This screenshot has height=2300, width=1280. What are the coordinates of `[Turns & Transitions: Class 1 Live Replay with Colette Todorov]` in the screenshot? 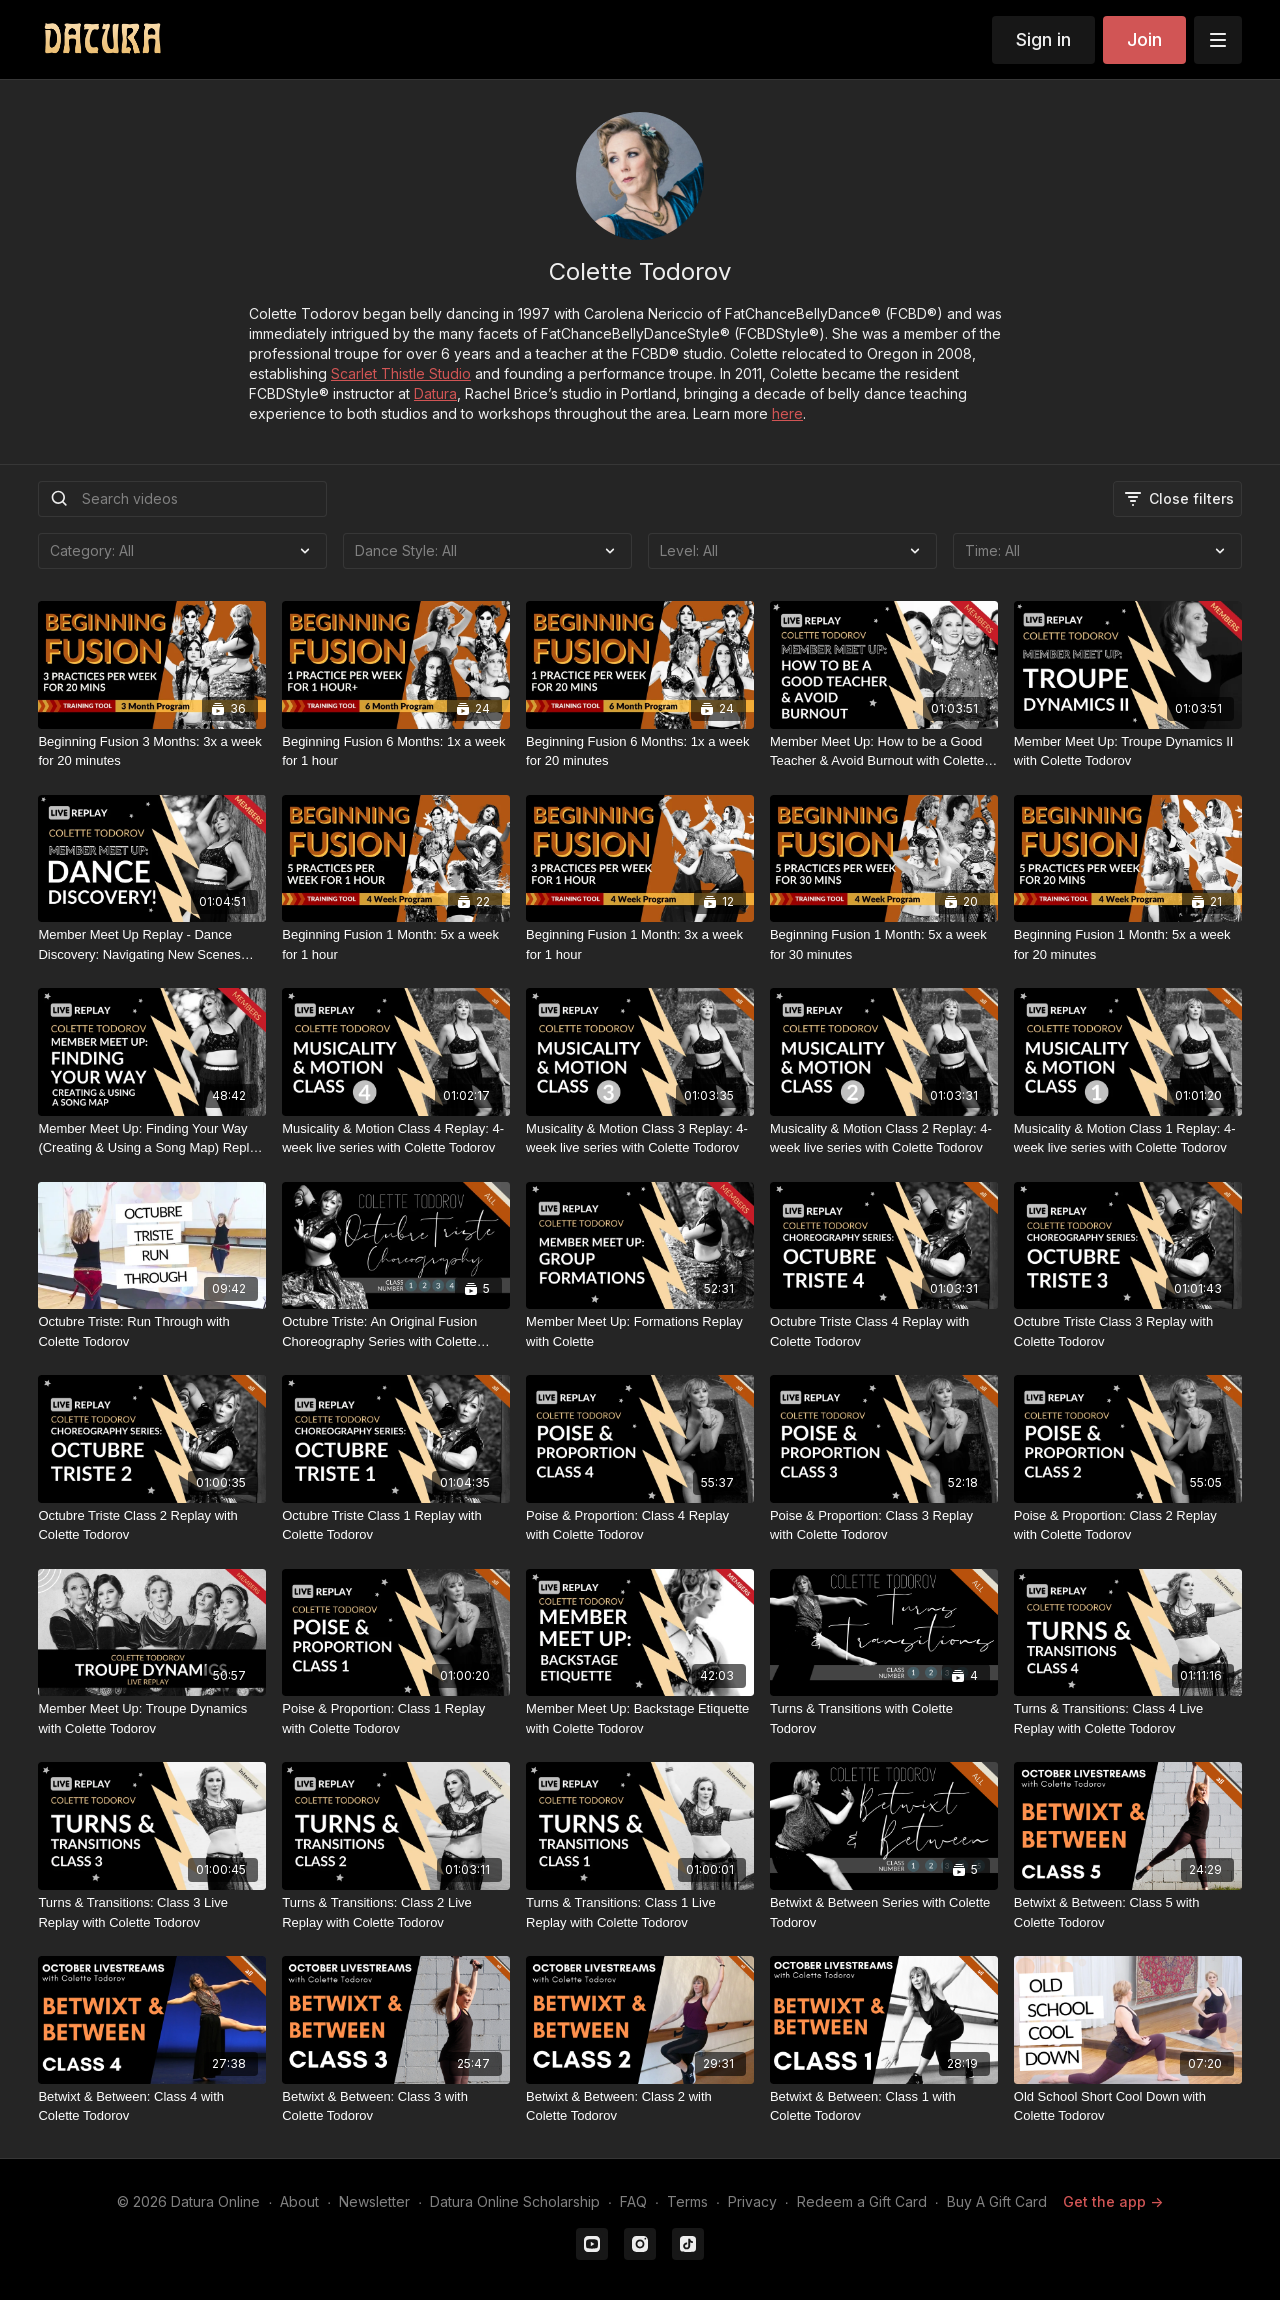 It's located at (640, 1912).